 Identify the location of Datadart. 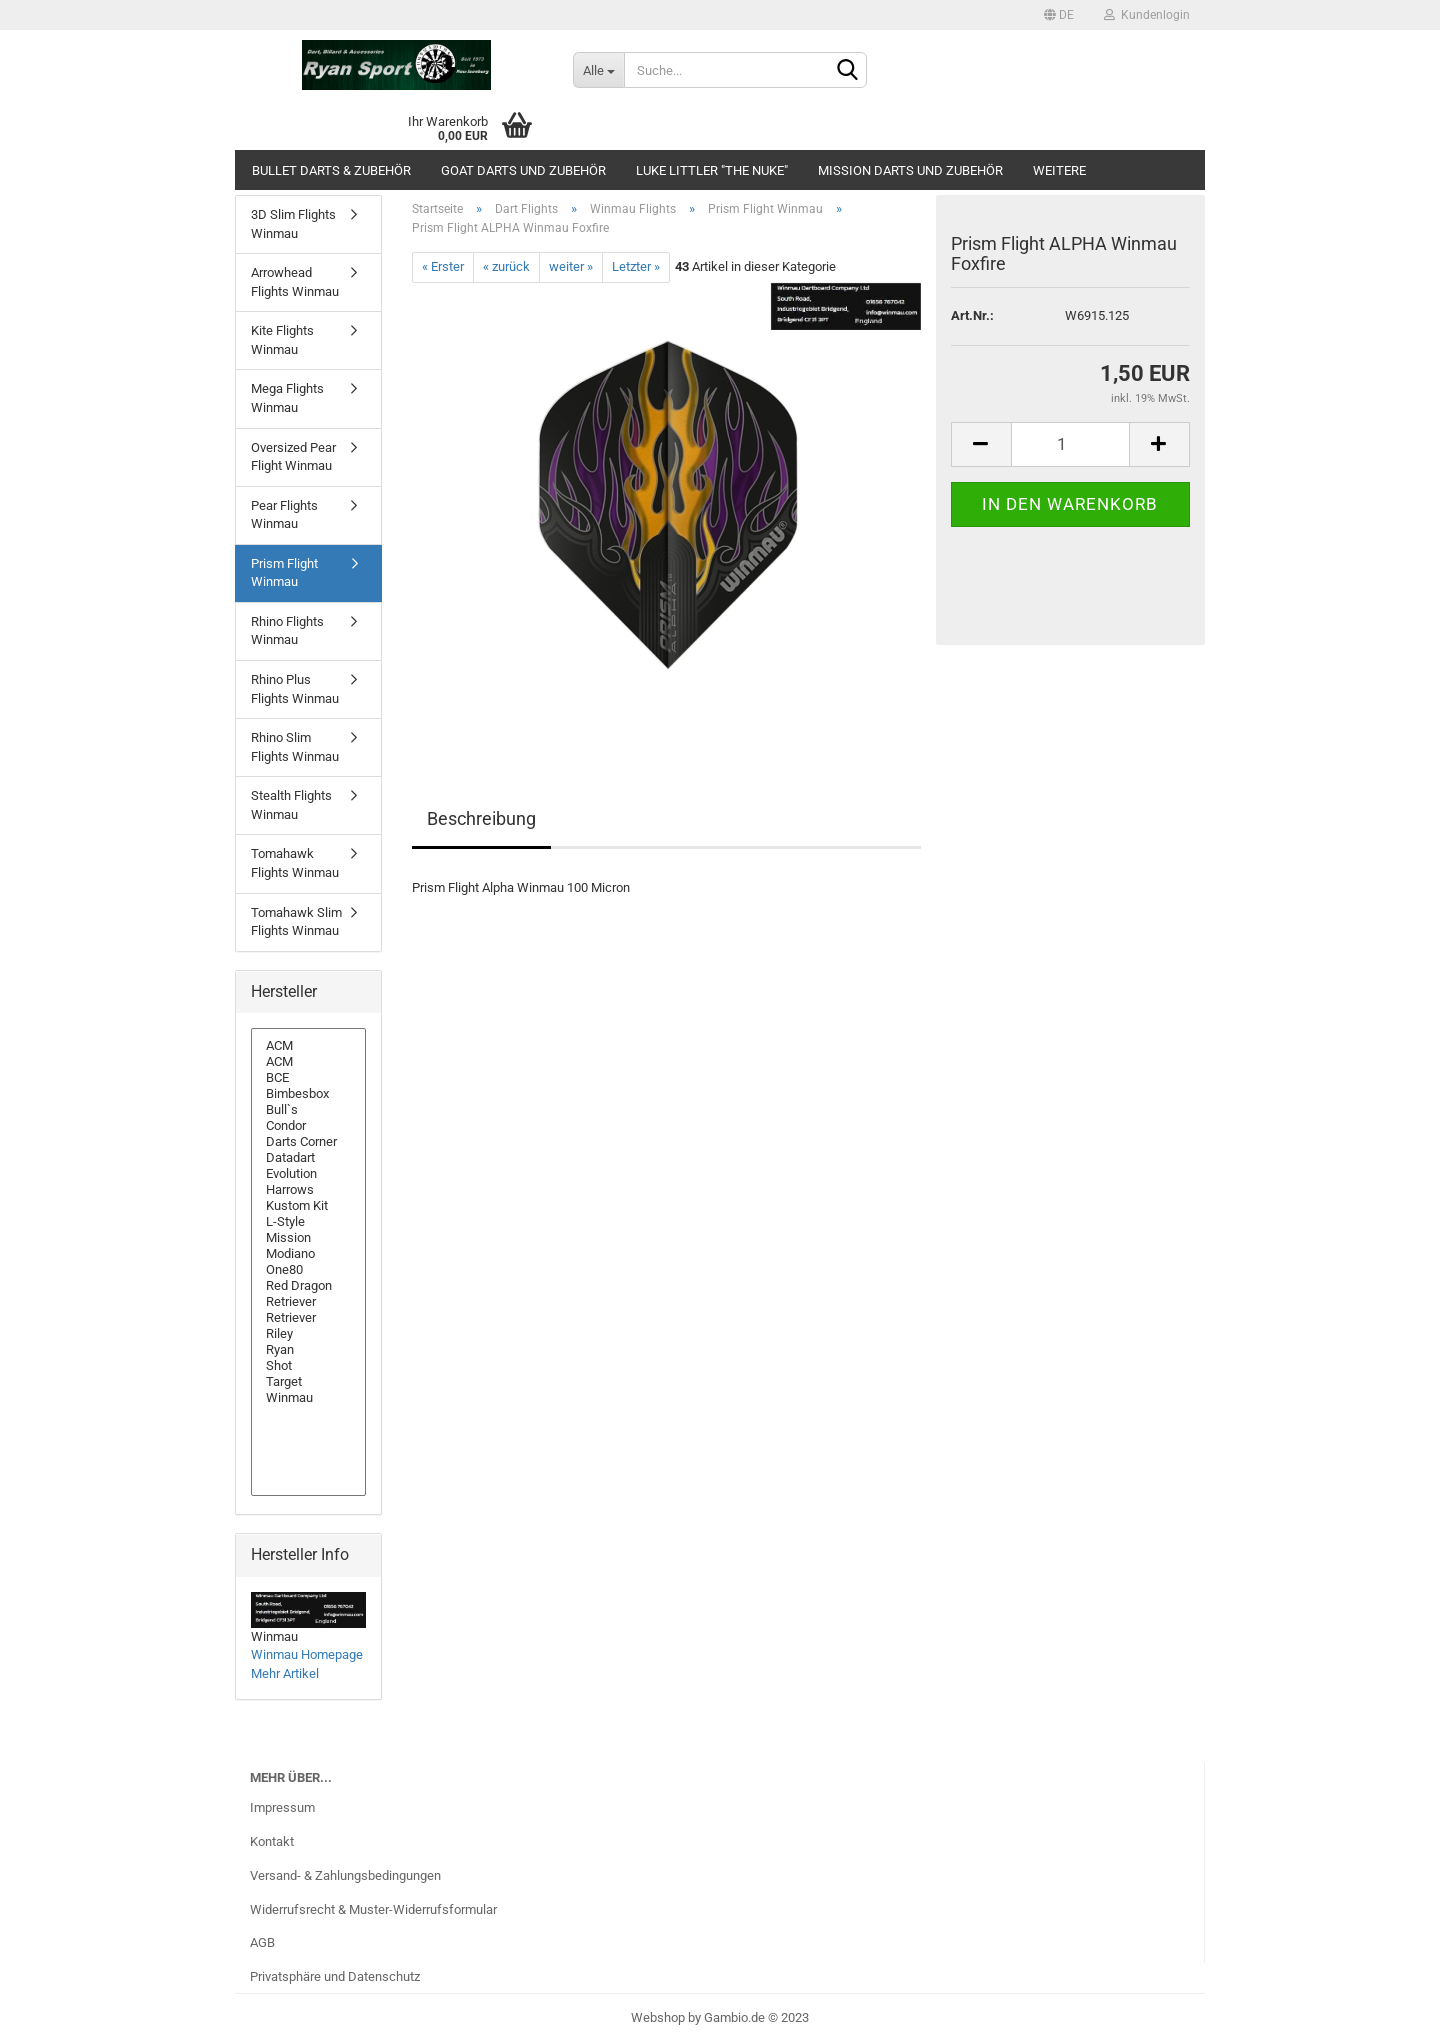
(308, 1158).